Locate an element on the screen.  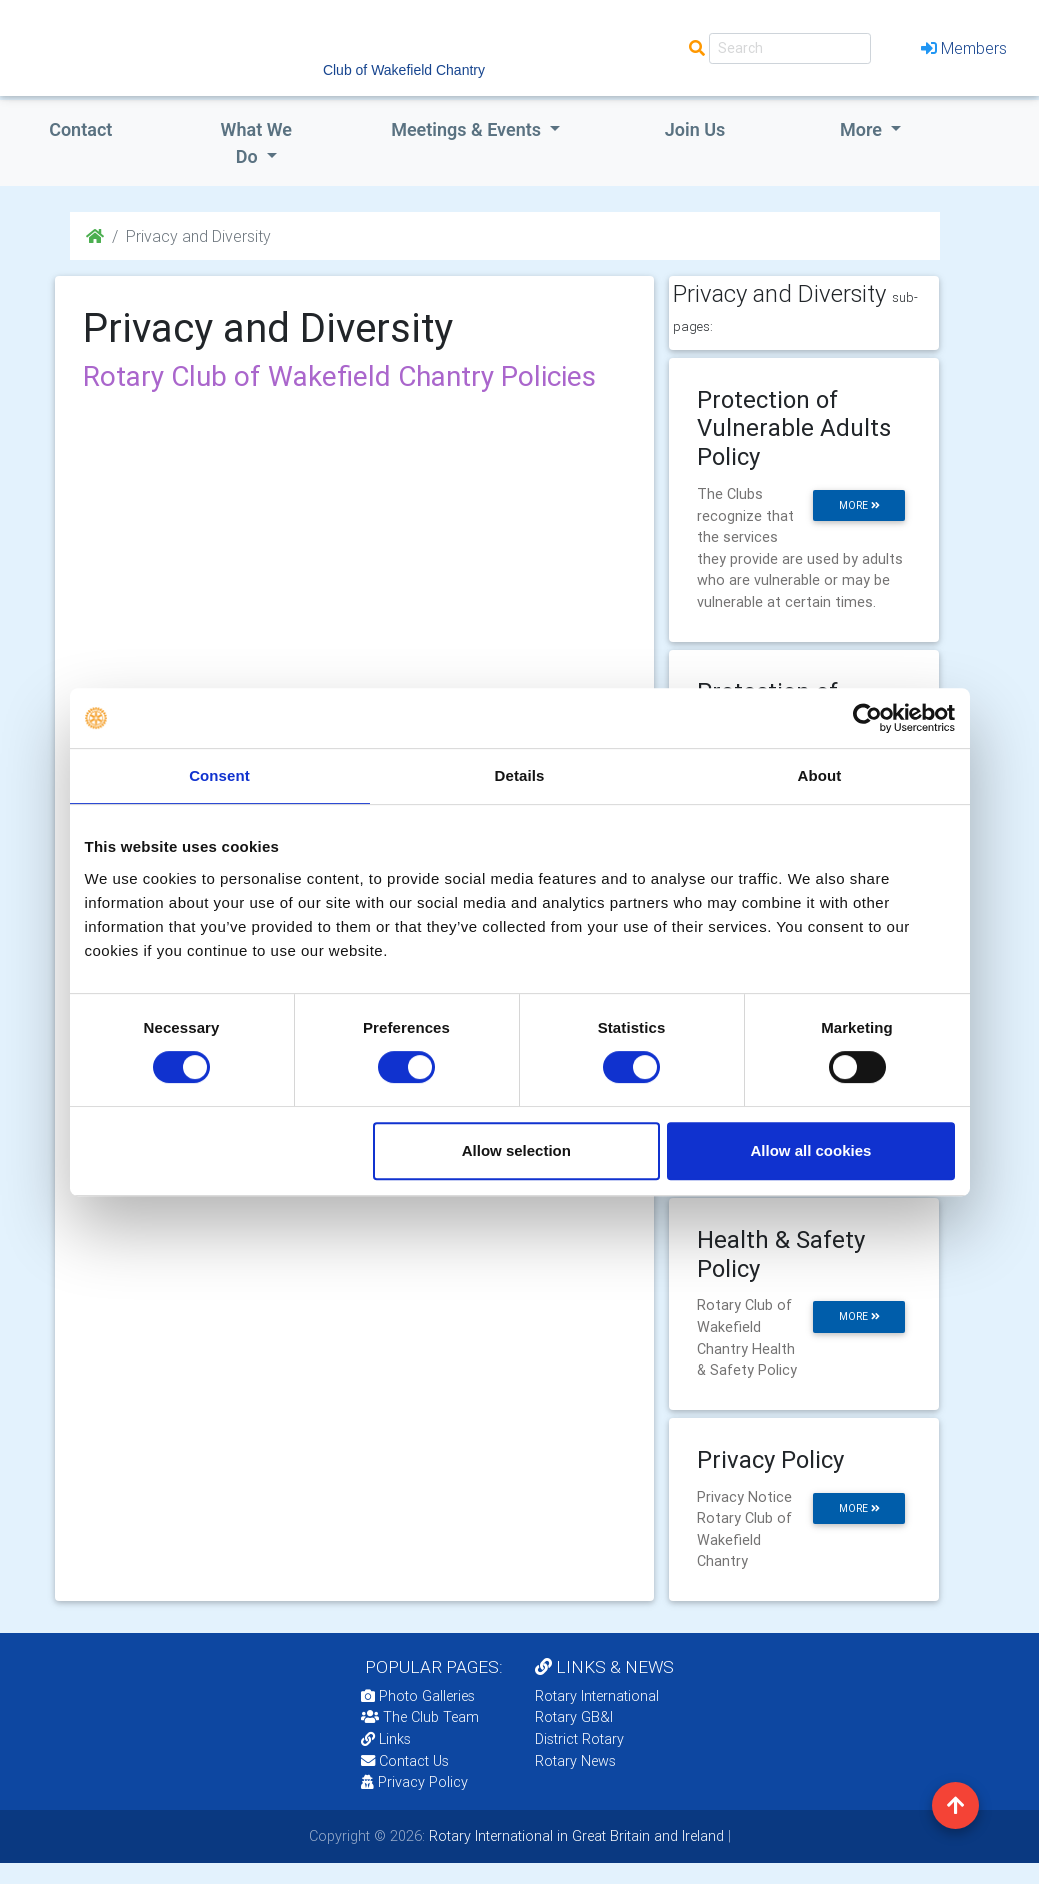
Join Us is located at coordinates (695, 129).